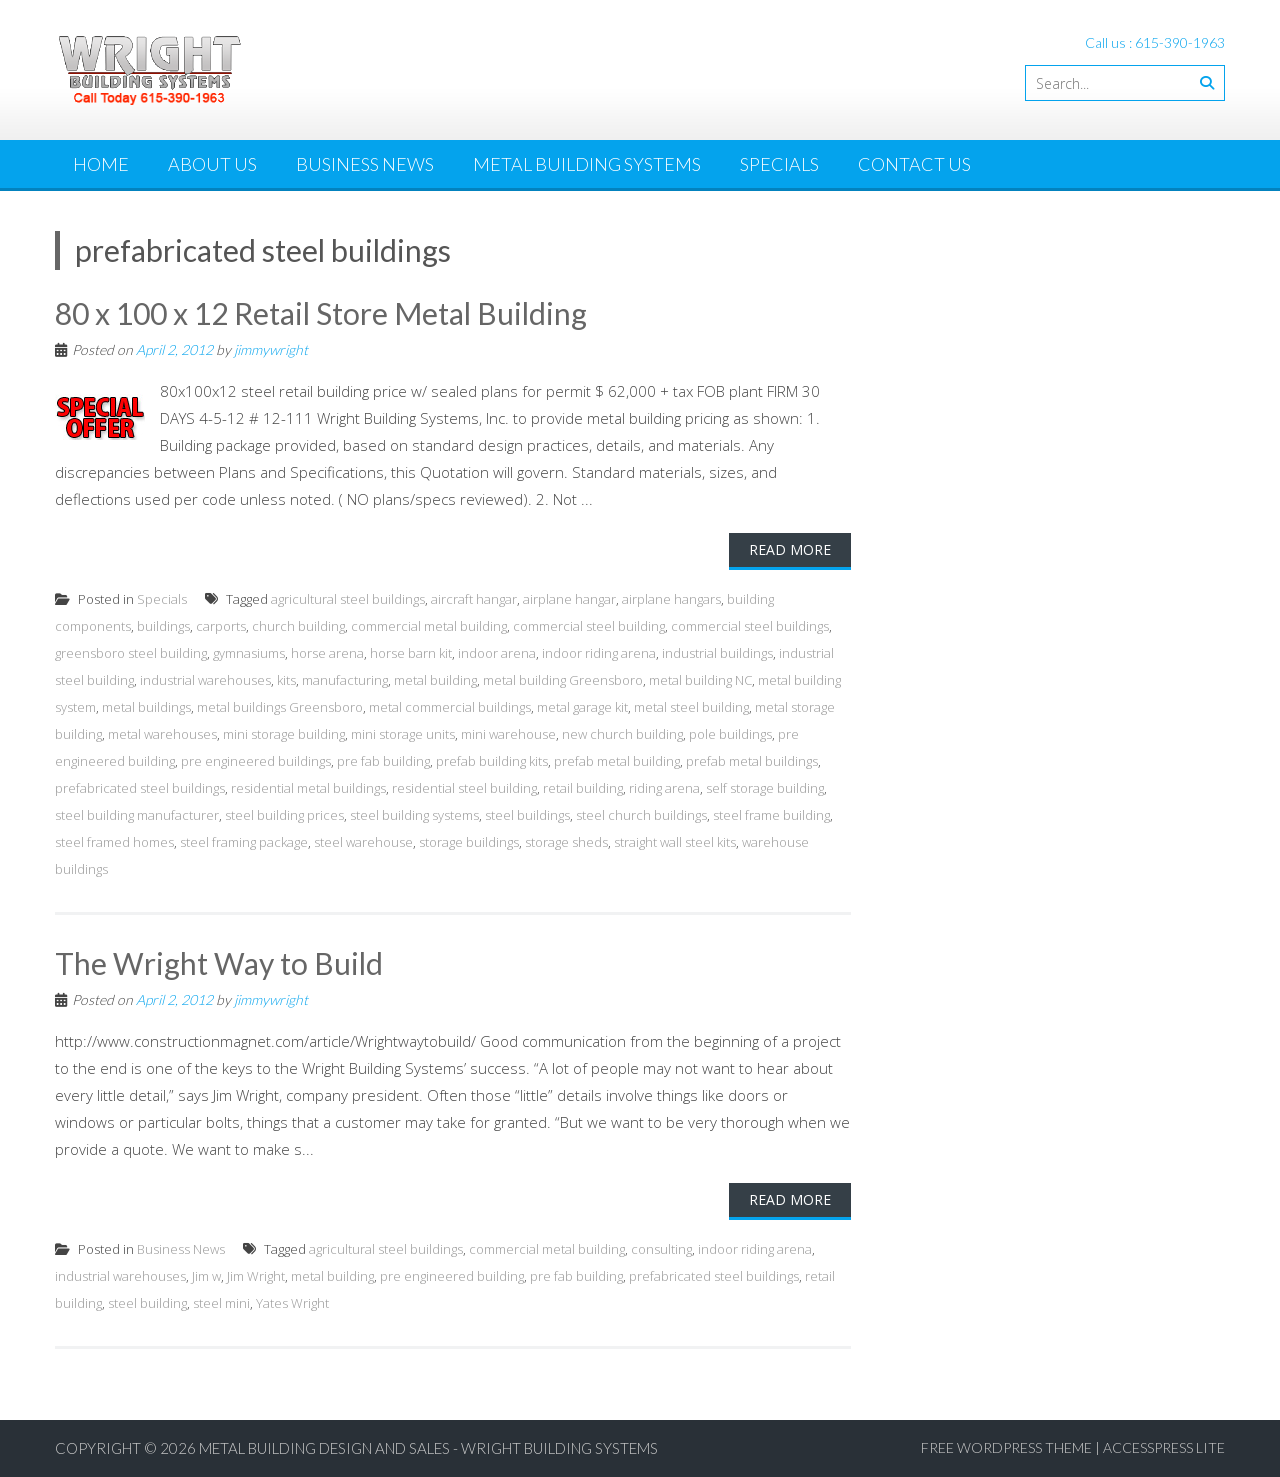 This screenshot has height=1477, width=1280. What do you see at coordinates (131, 653) in the screenshot?
I see `greensboro steel building` at bounding box center [131, 653].